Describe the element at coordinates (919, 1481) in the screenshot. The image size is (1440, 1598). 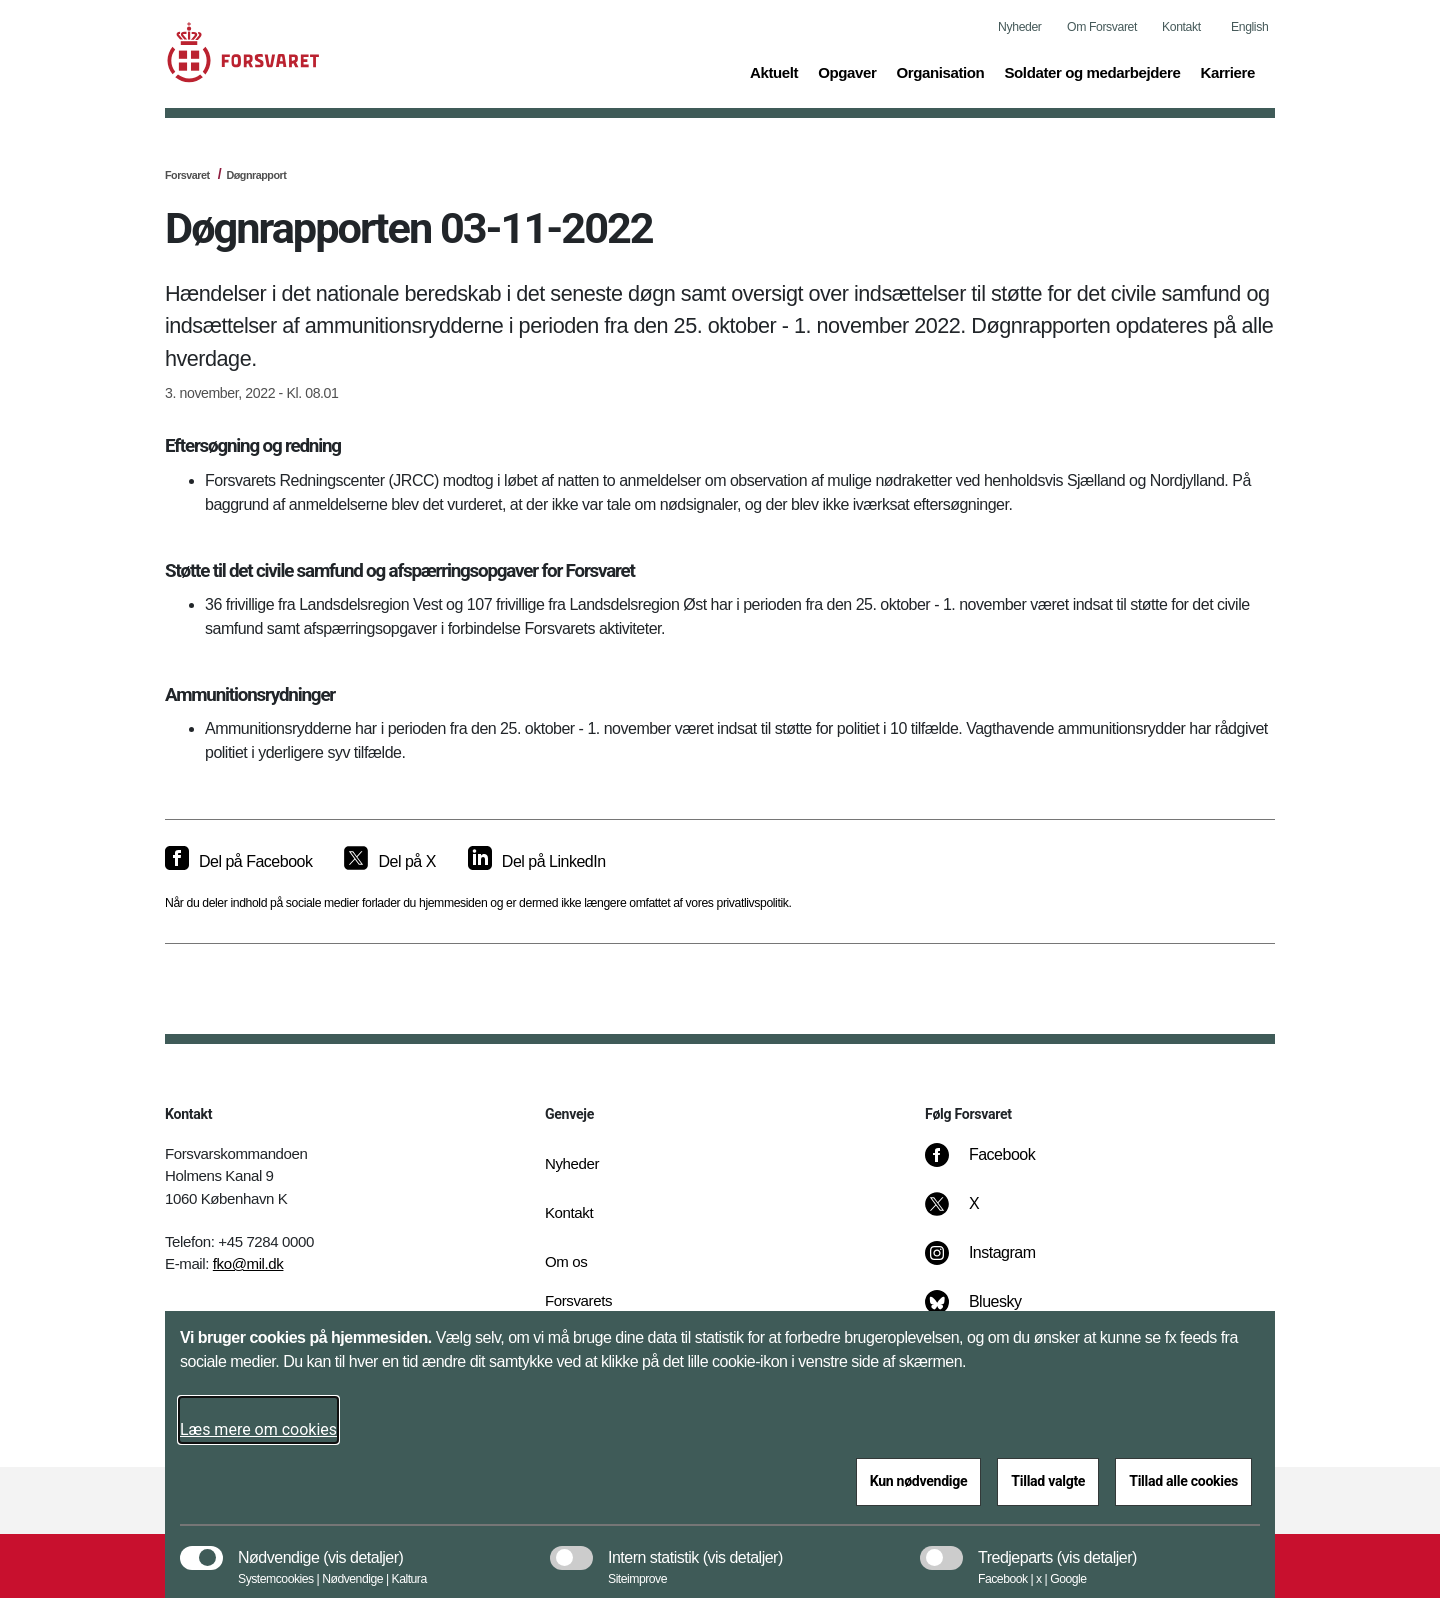
I see `Kun nødvendige` at that location.